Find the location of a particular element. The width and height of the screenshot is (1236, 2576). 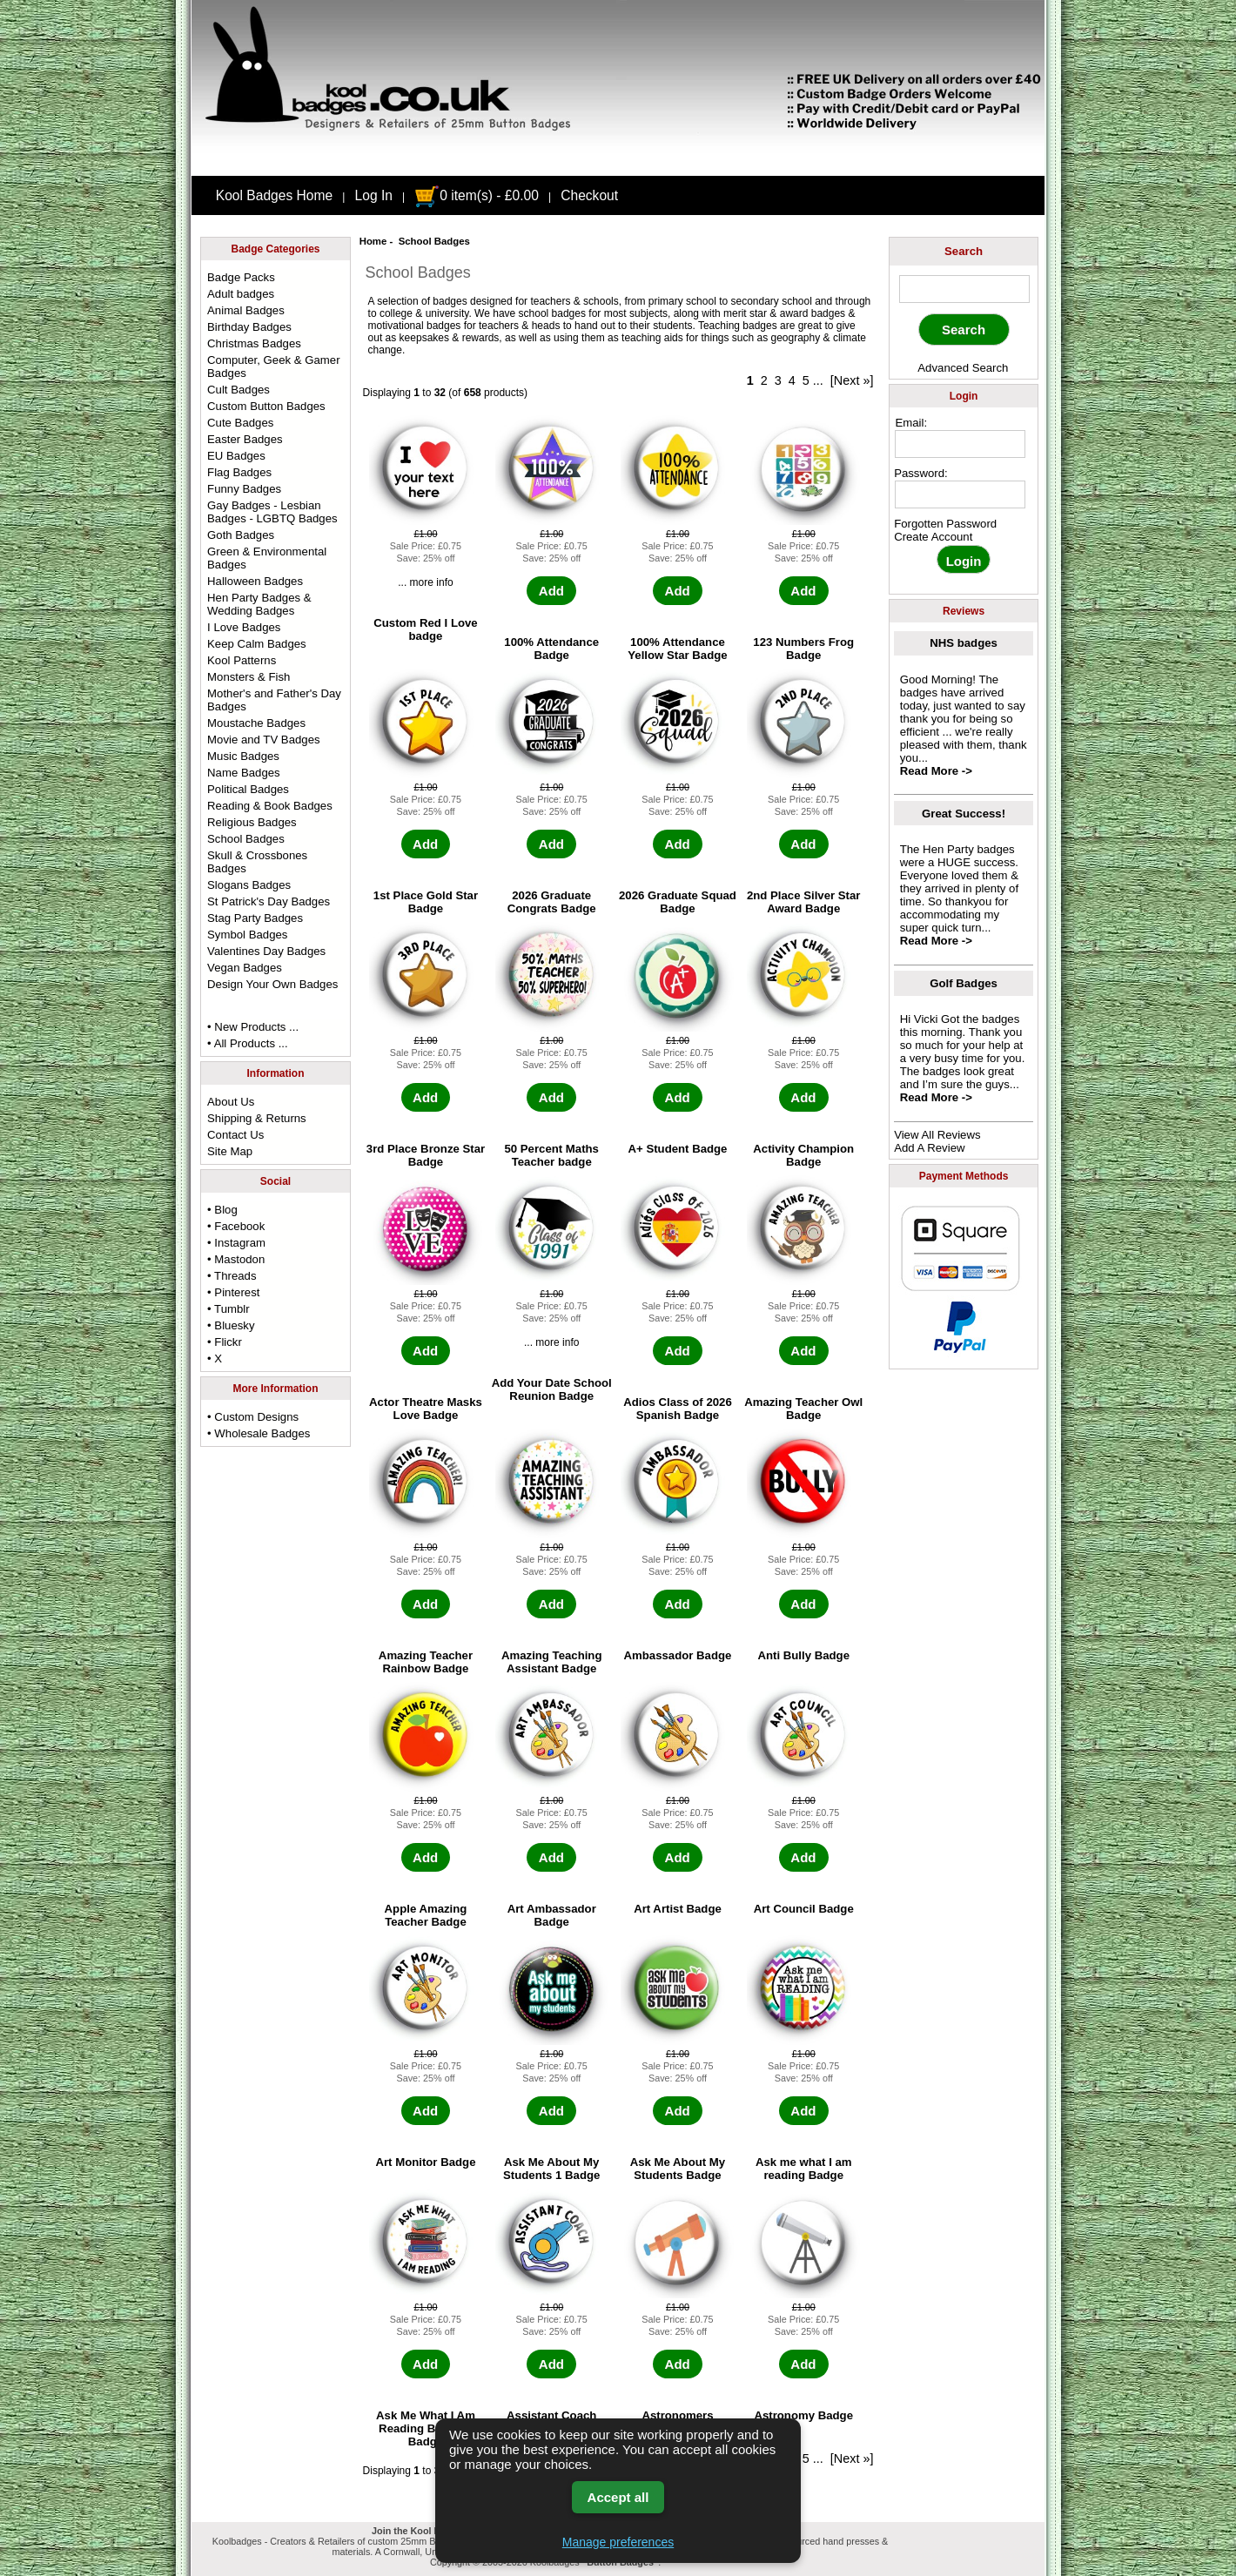

• Pinterest is located at coordinates (233, 1292).